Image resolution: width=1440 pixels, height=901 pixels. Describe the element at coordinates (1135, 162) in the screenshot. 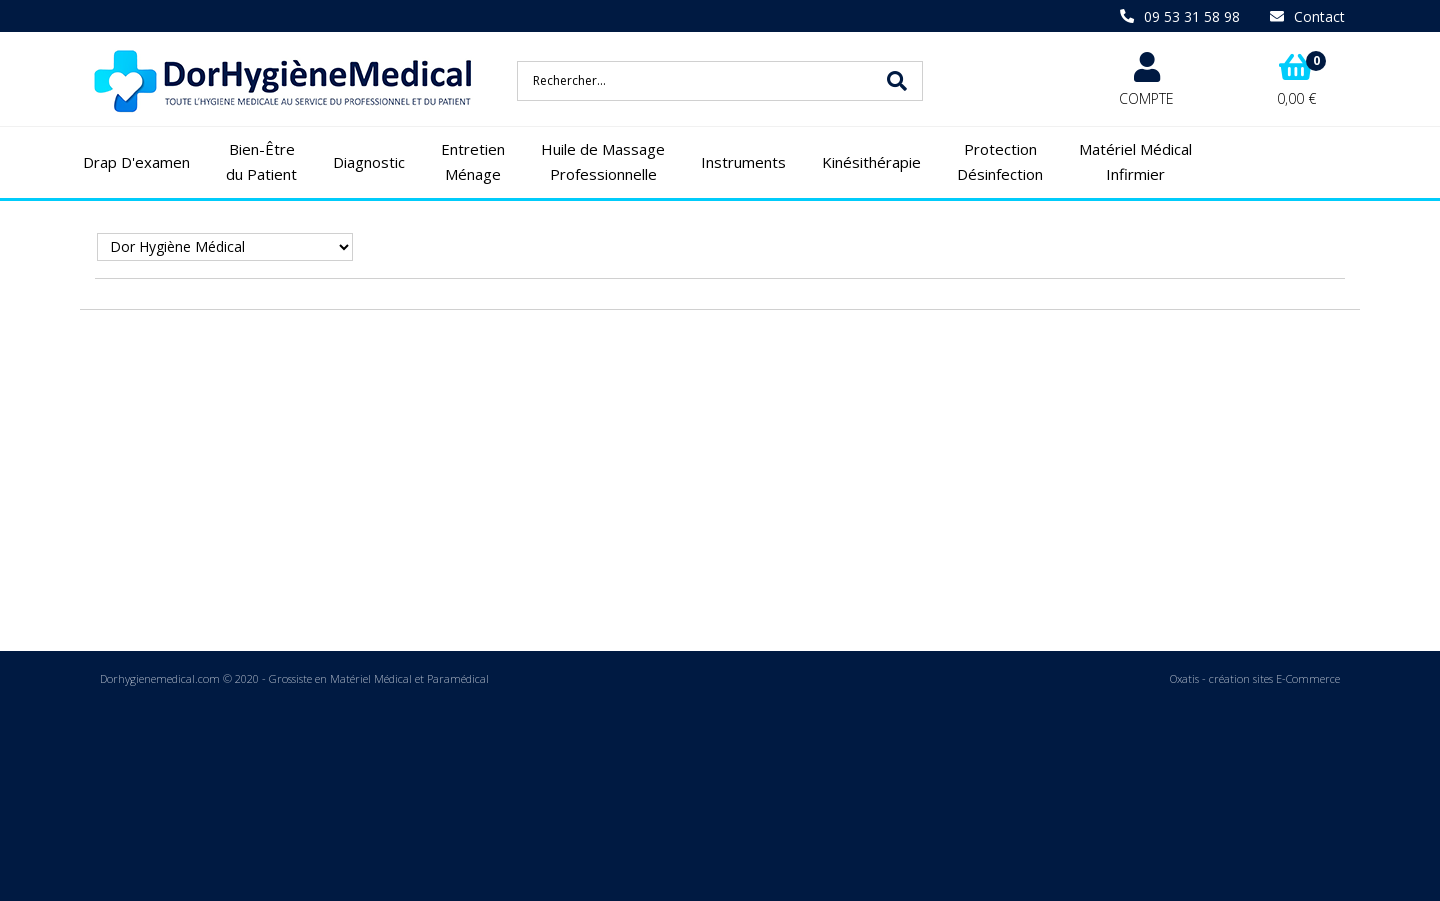

I see `Matériel Médical Infirmier` at that location.